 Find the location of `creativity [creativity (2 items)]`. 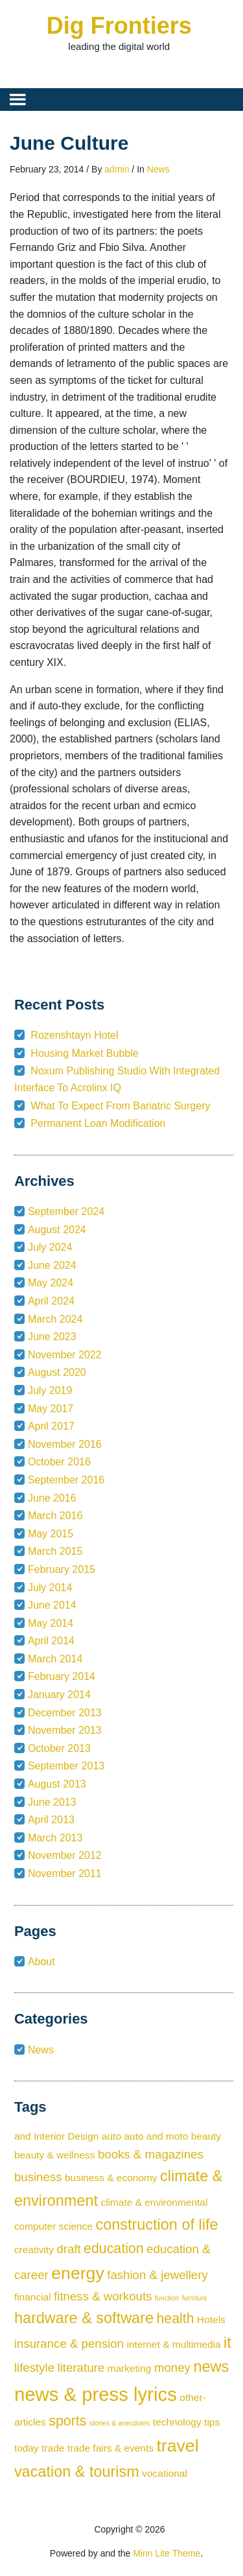

creativity [creativity (2 items)] is located at coordinates (34, 2249).